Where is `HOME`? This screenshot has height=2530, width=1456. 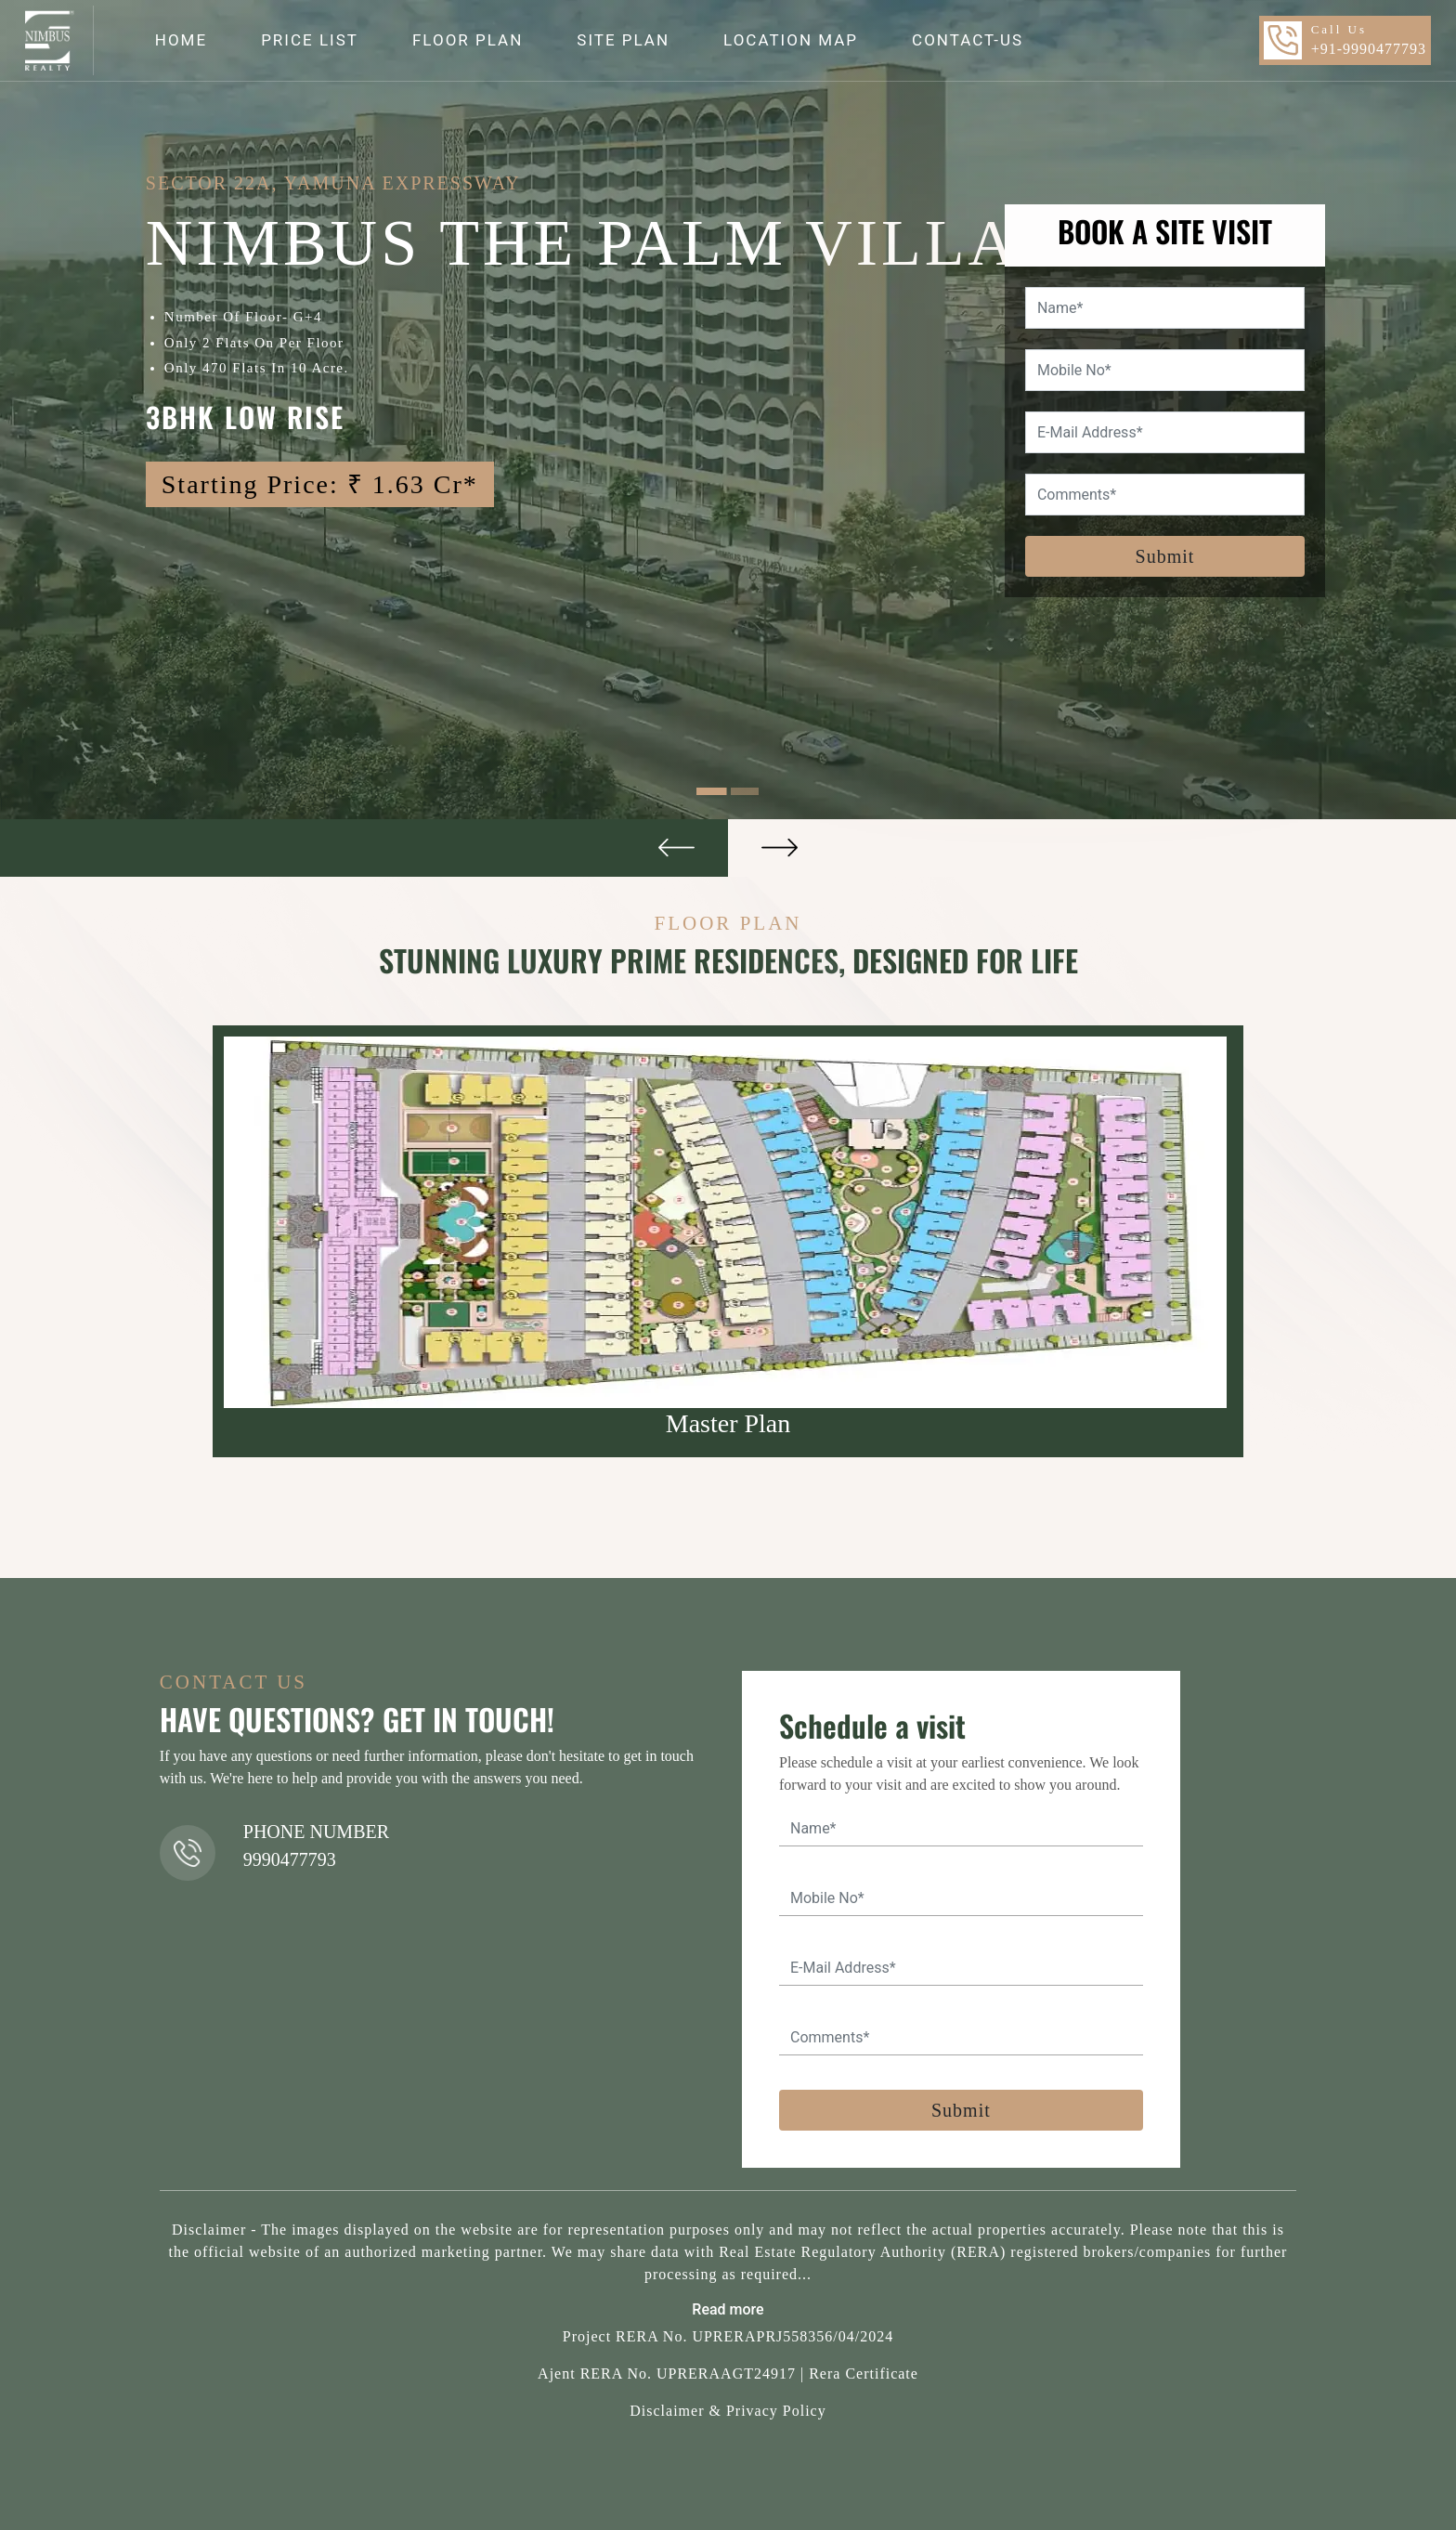
HOME is located at coordinates (181, 40).